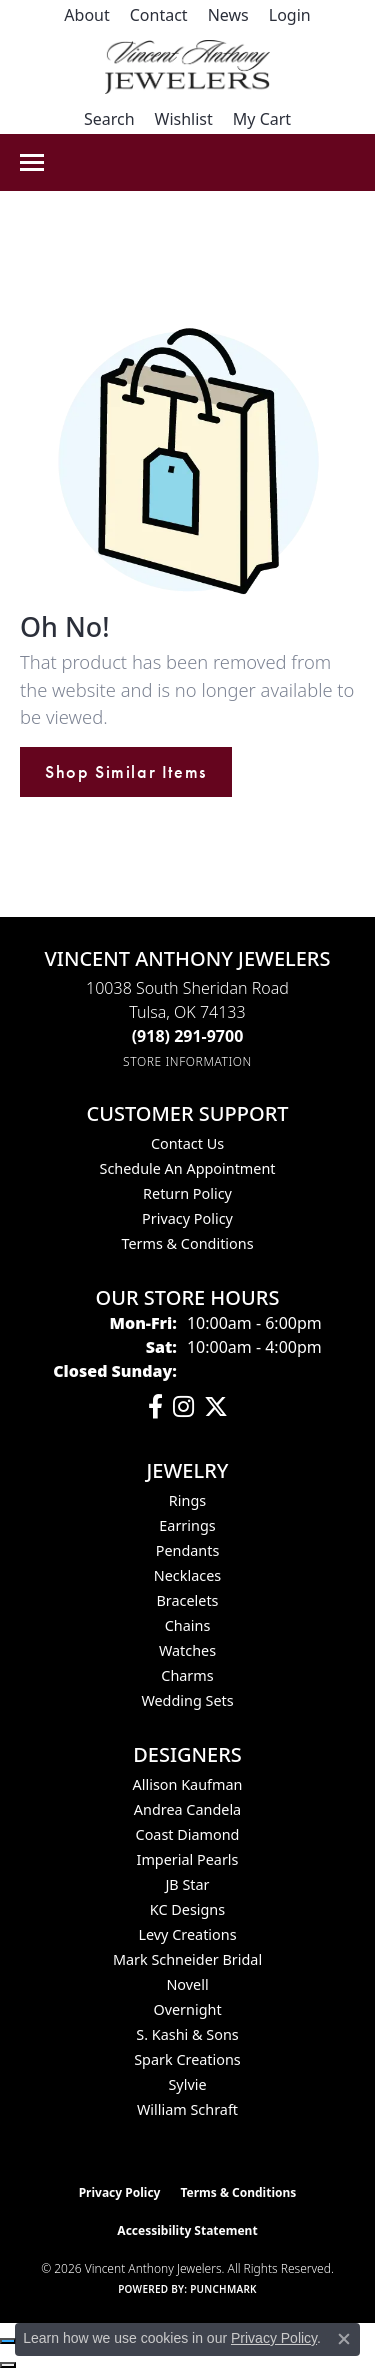 This screenshot has width=375, height=2371. Describe the element at coordinates (187, 1575) in the screenshot. I see `Necklaces [menuitem]` at that location.